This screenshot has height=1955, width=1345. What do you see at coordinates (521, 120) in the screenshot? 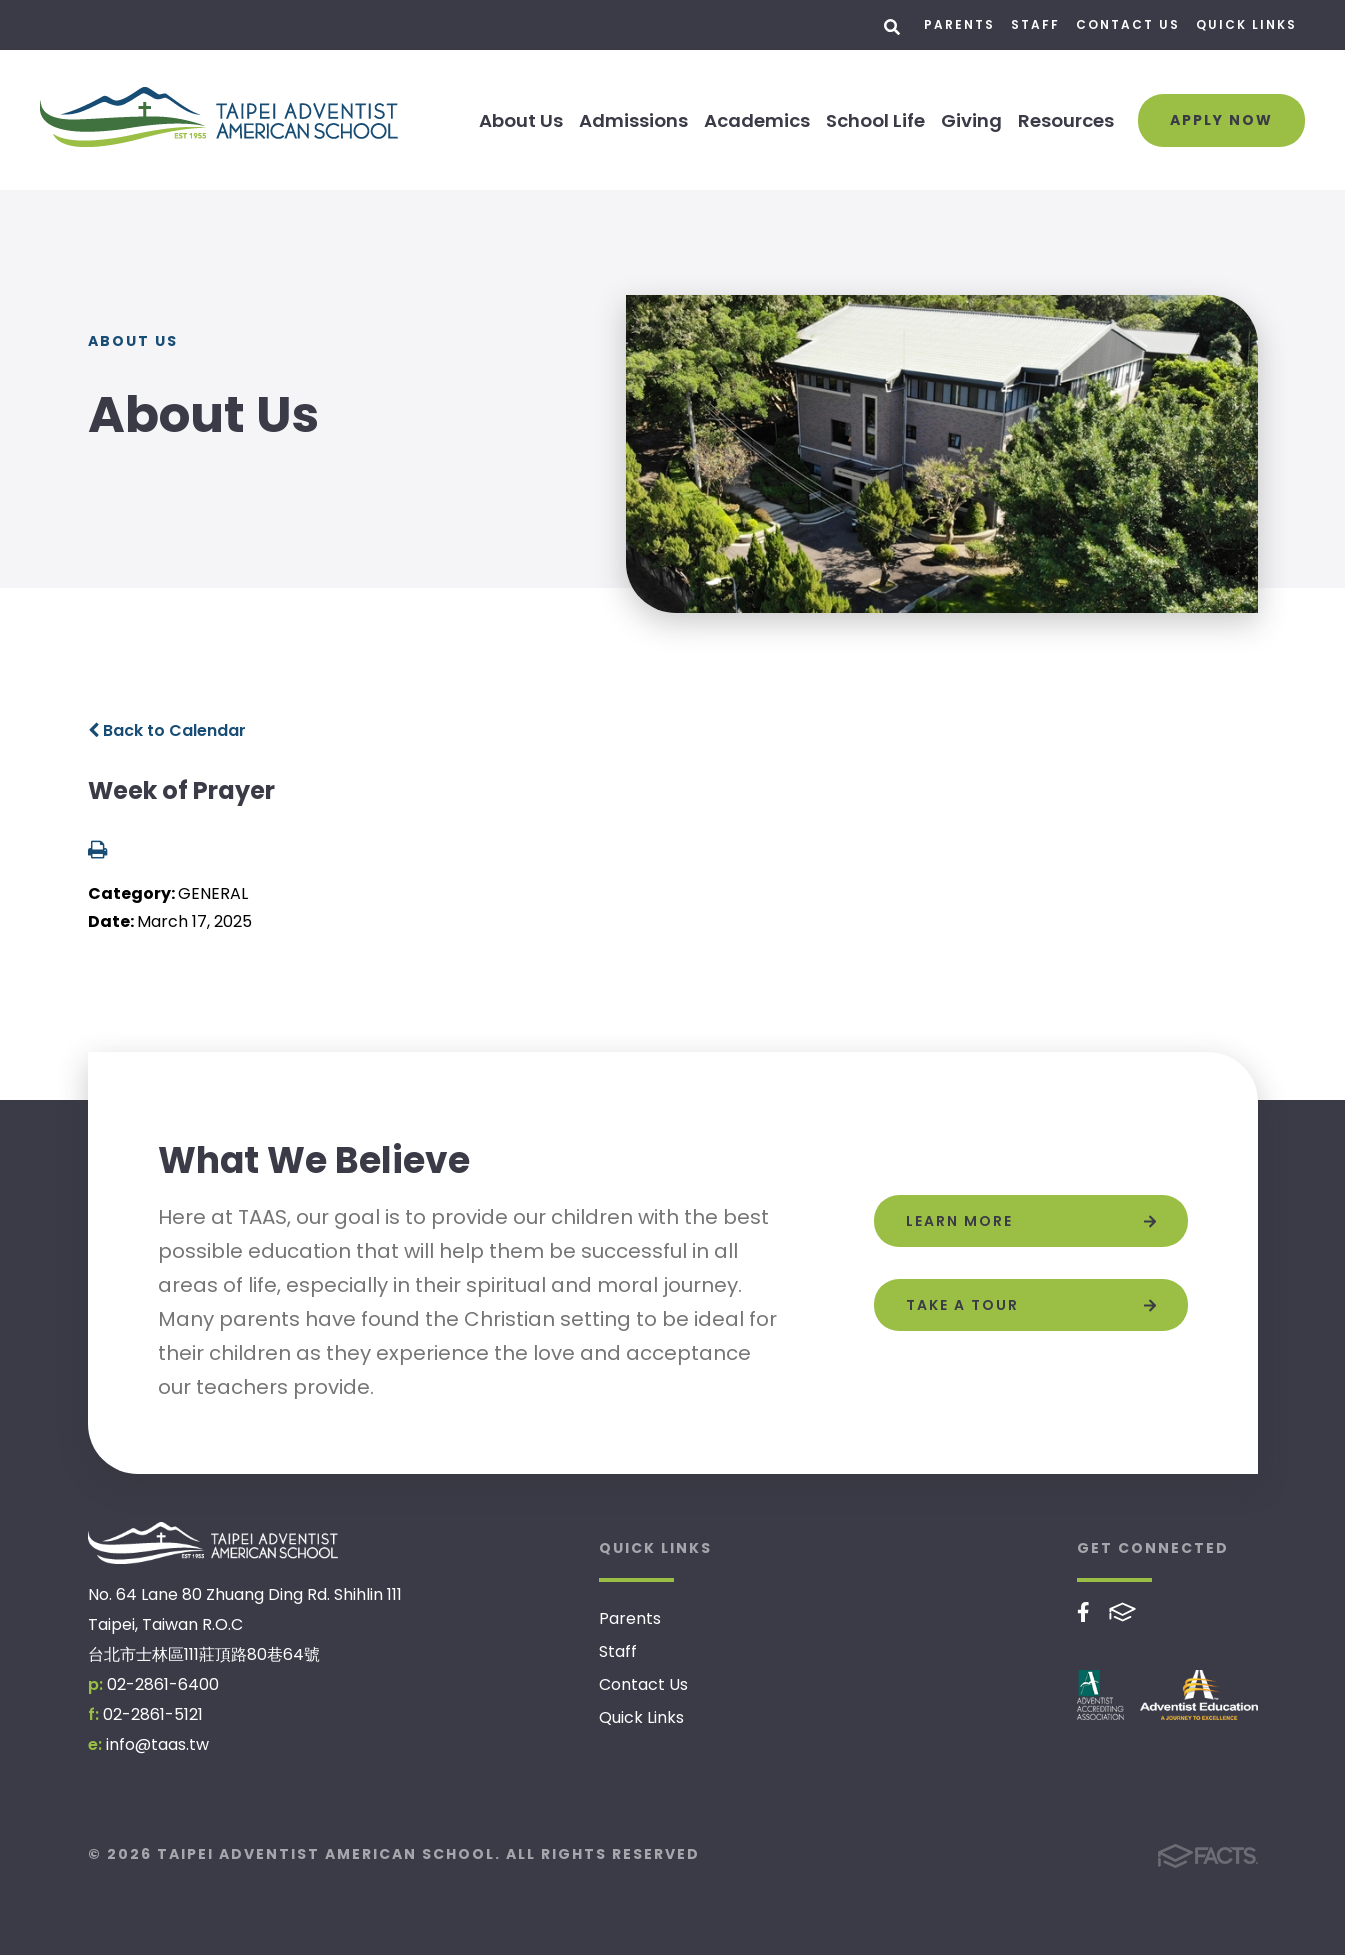
I see `About Us` at bounding box center [521, 120].